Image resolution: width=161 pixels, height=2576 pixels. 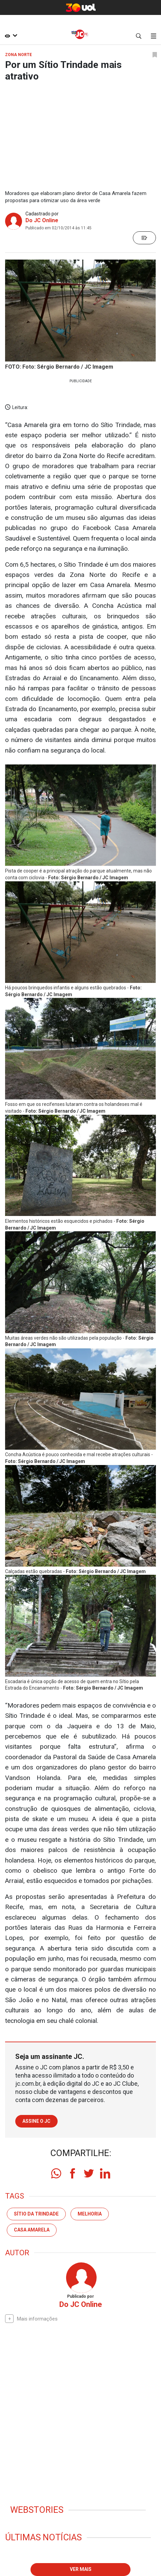 What do you see at coordinates (36, 2214) in the screenshot?
I see `Sítio da Trindade` at bounding box center [36, 2214].